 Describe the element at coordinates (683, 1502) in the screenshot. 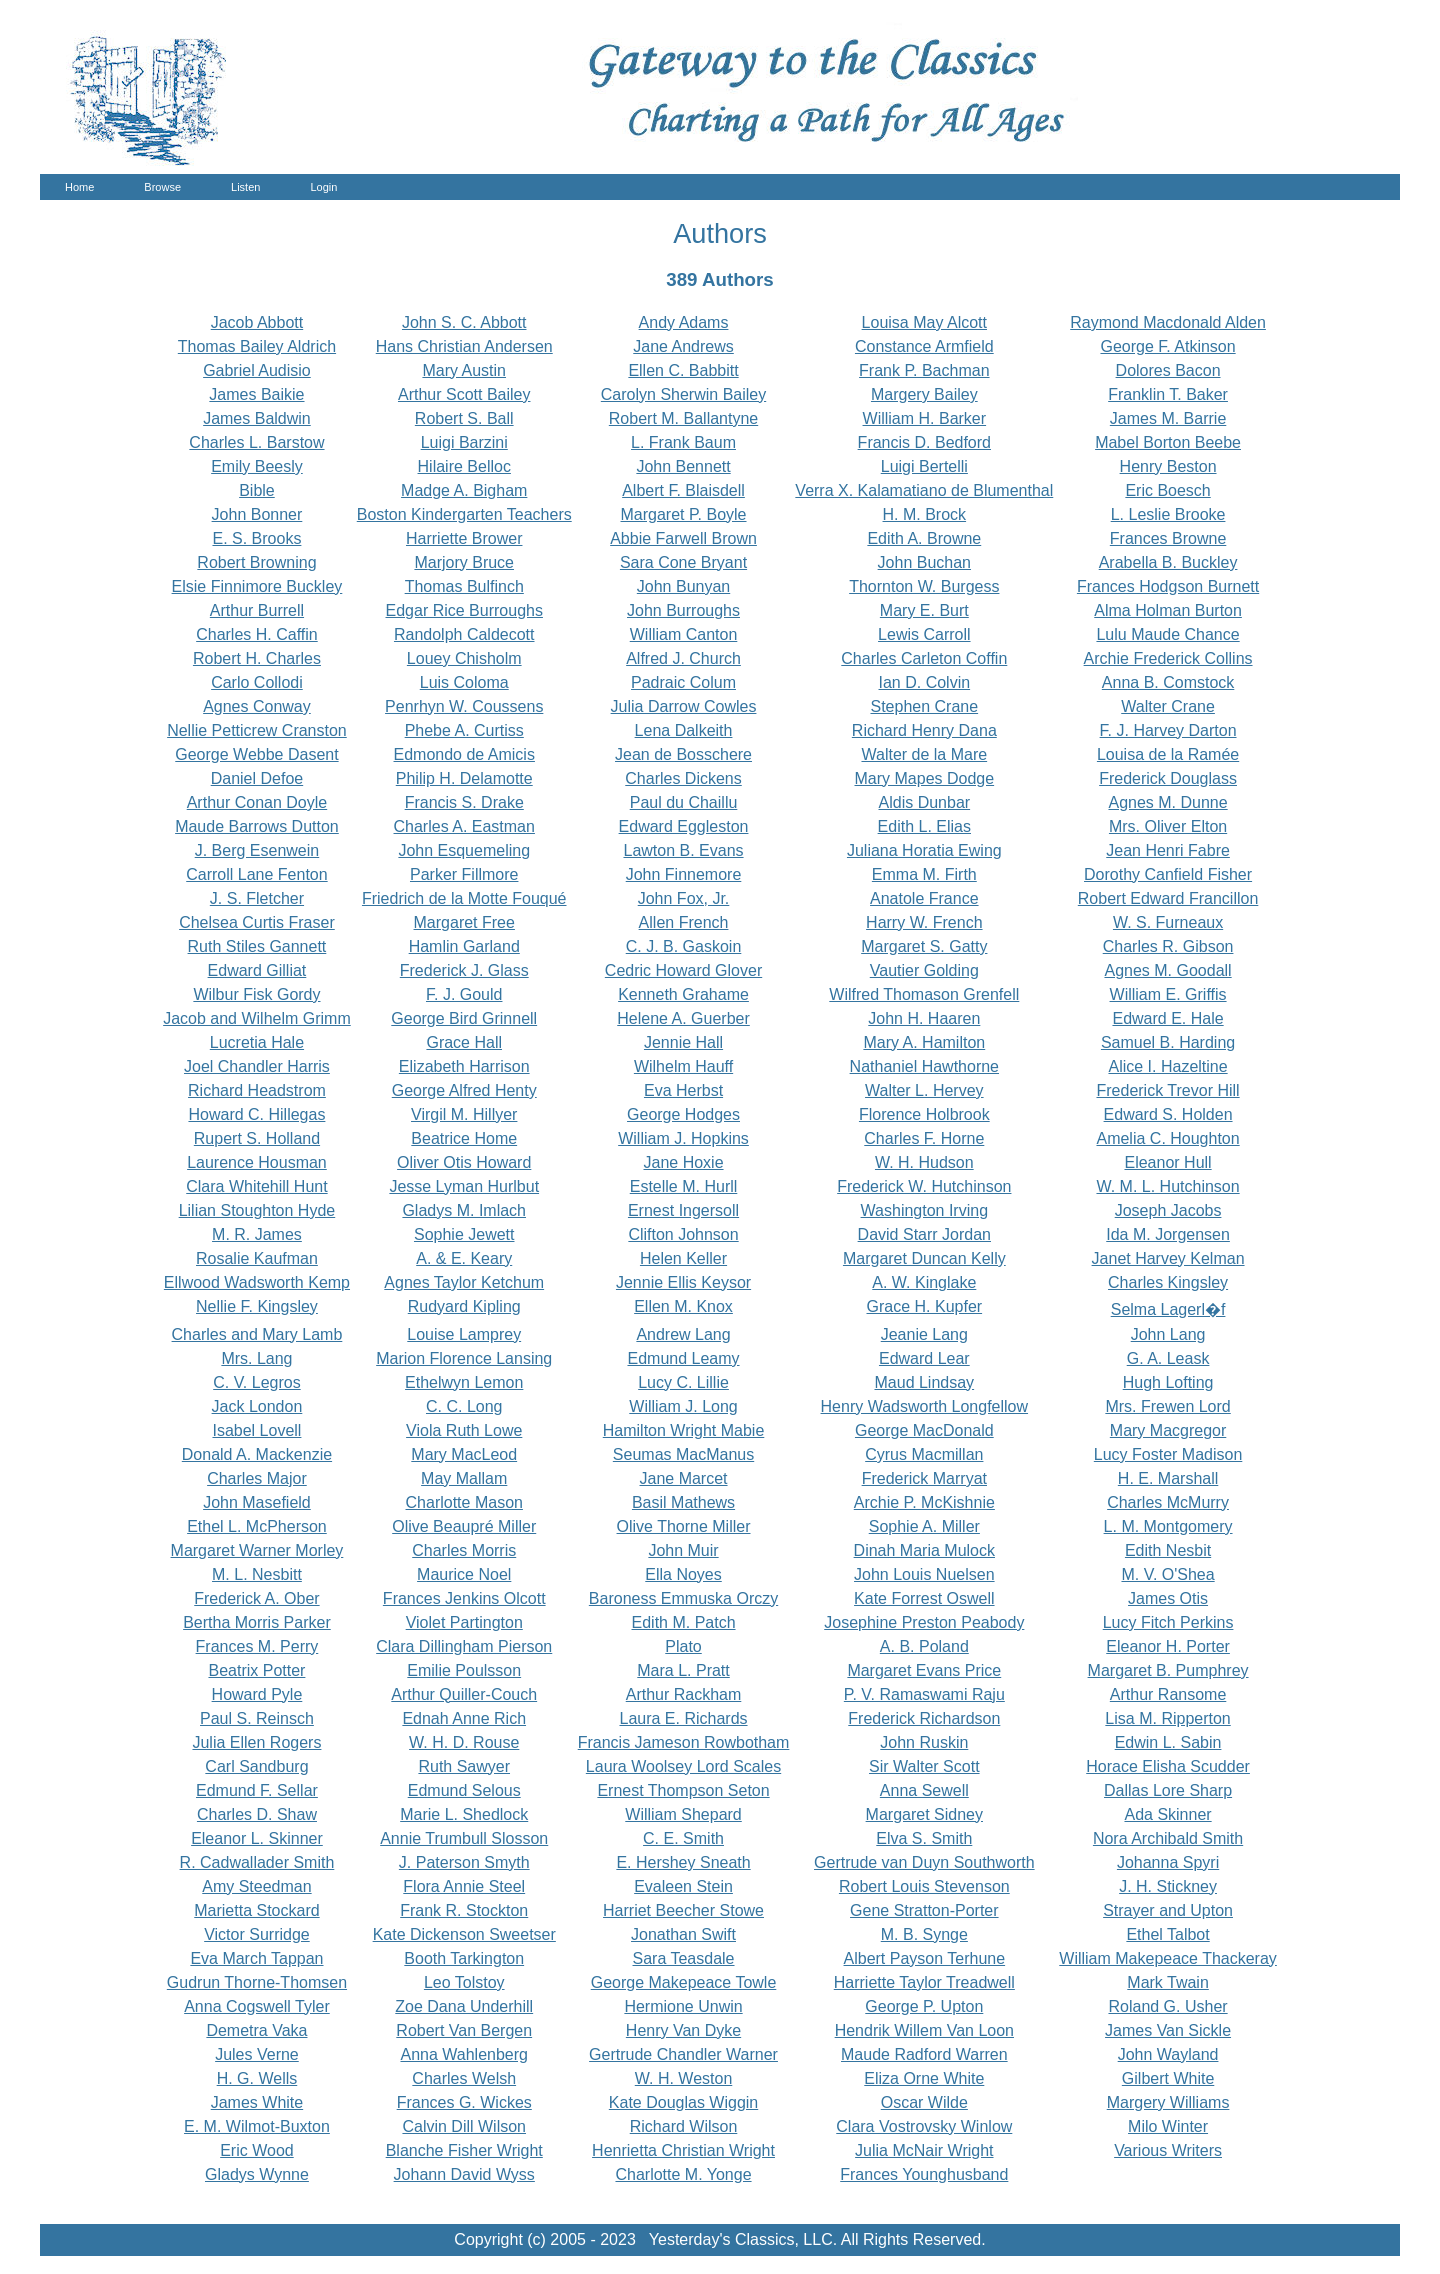

I see `Basil Mathews` at that location.